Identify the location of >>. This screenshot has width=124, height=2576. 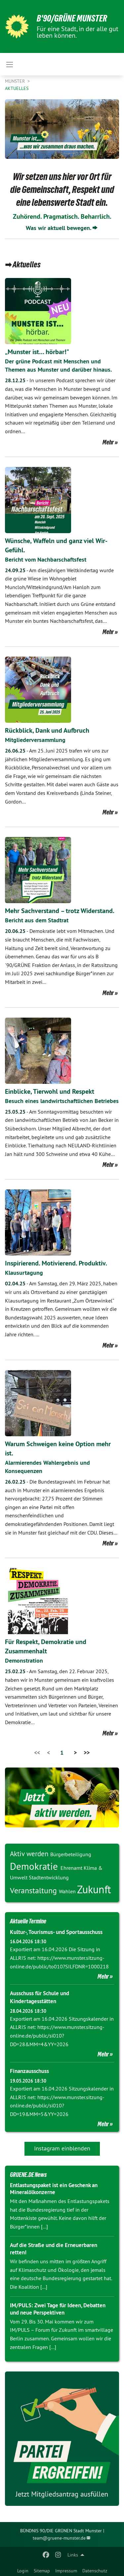
(87, 1752).